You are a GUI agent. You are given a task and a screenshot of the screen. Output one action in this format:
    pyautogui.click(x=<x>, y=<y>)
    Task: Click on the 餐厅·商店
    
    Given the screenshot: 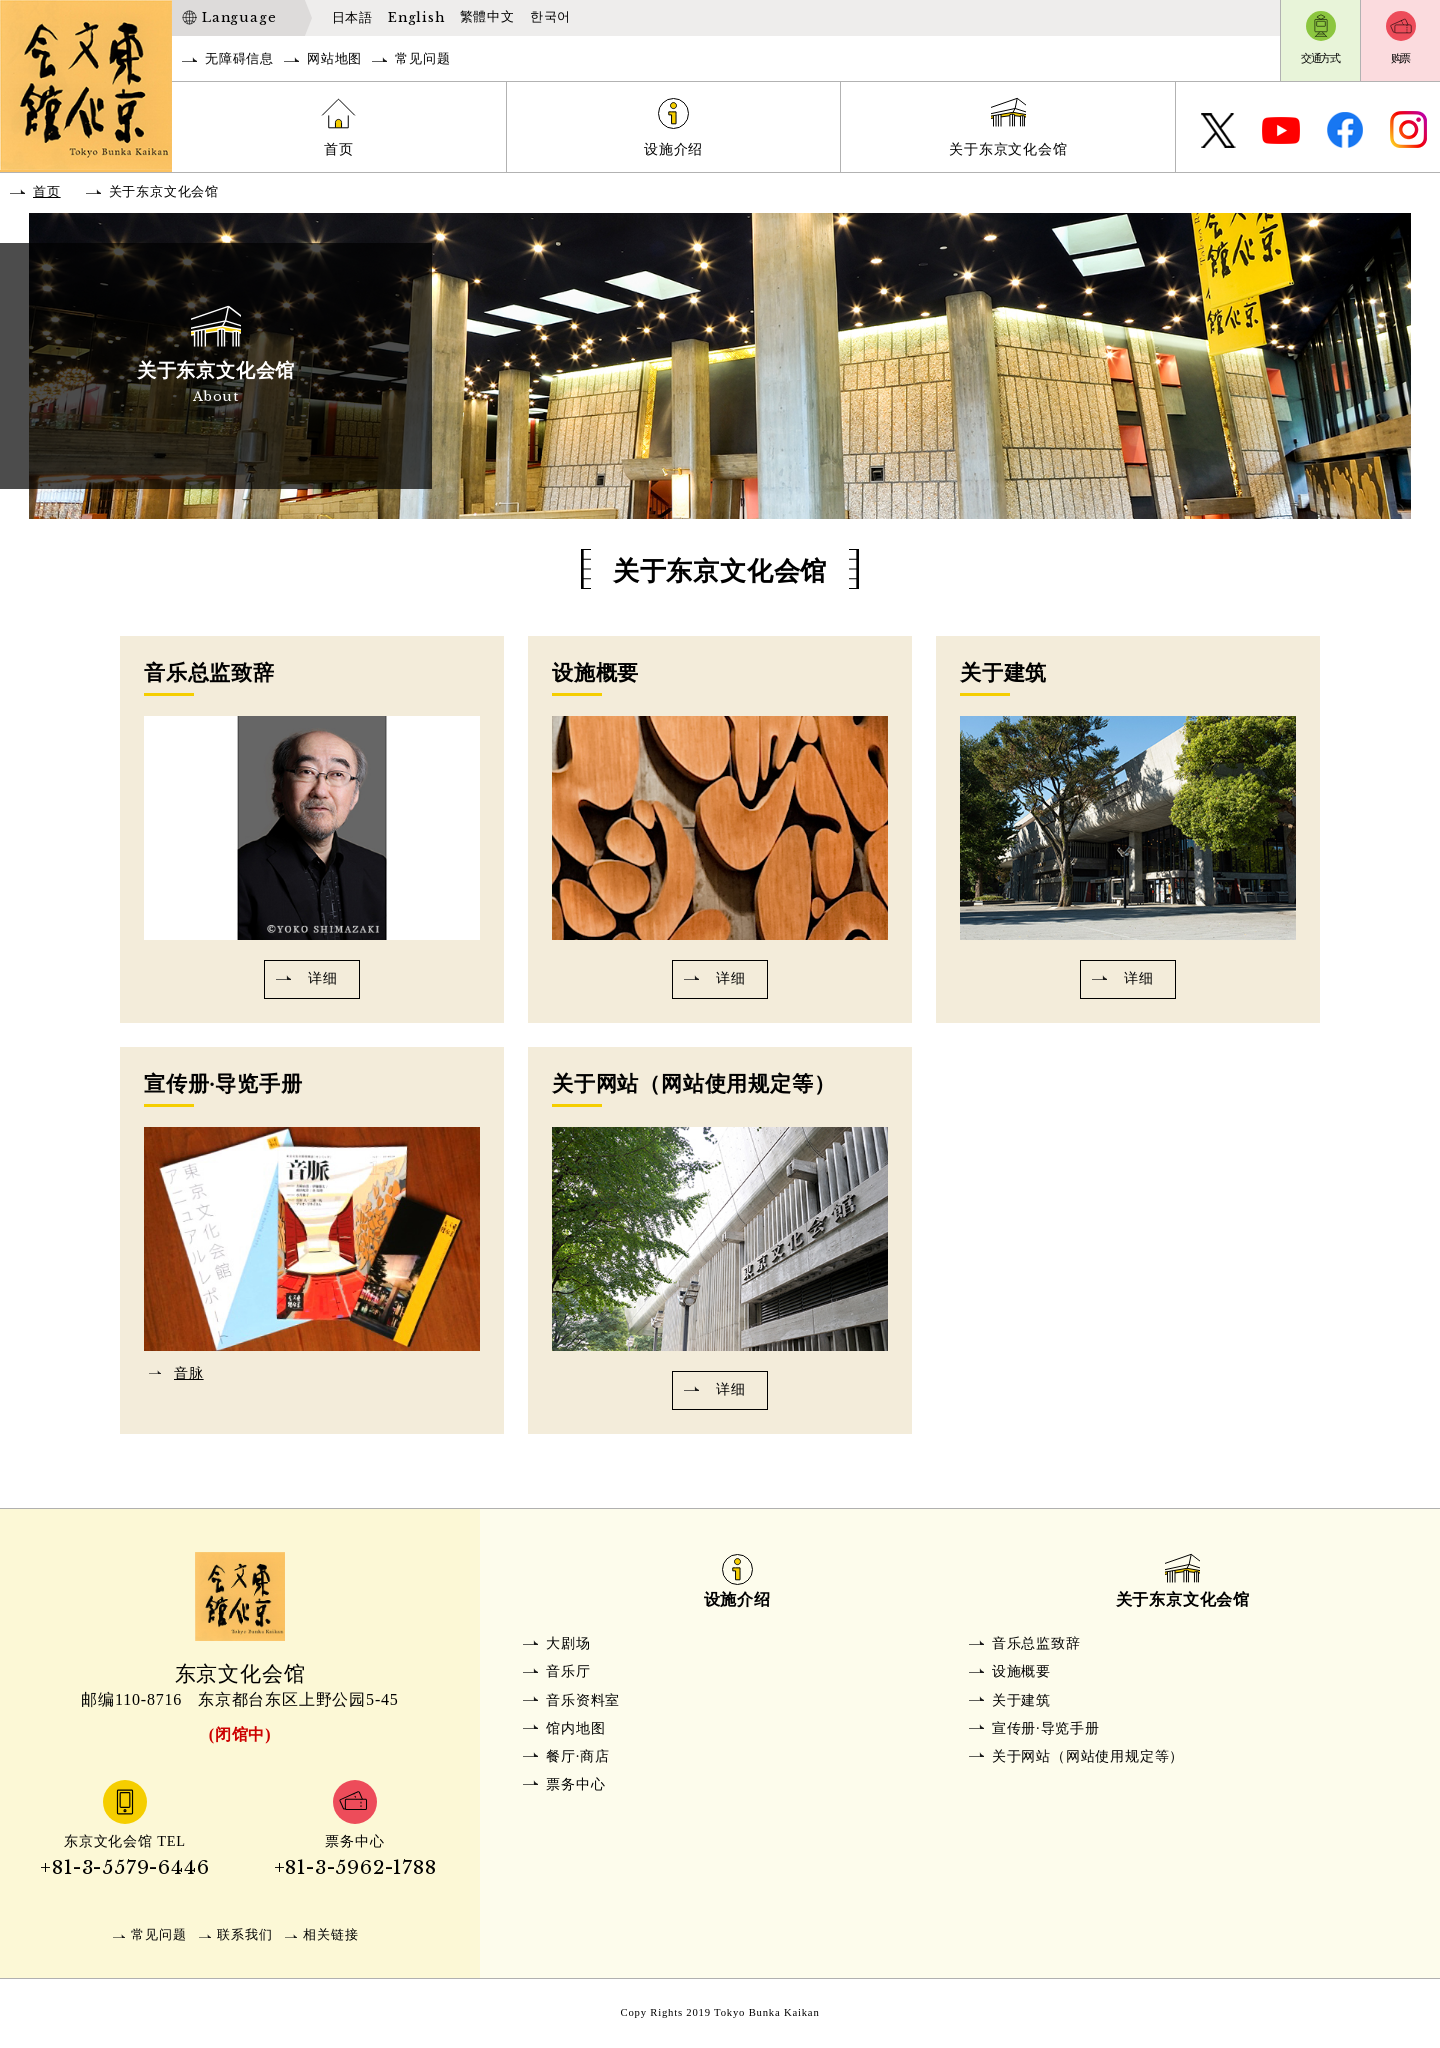 What is the action you would take?
    pyautogui.click(x=578, y=1756)
    